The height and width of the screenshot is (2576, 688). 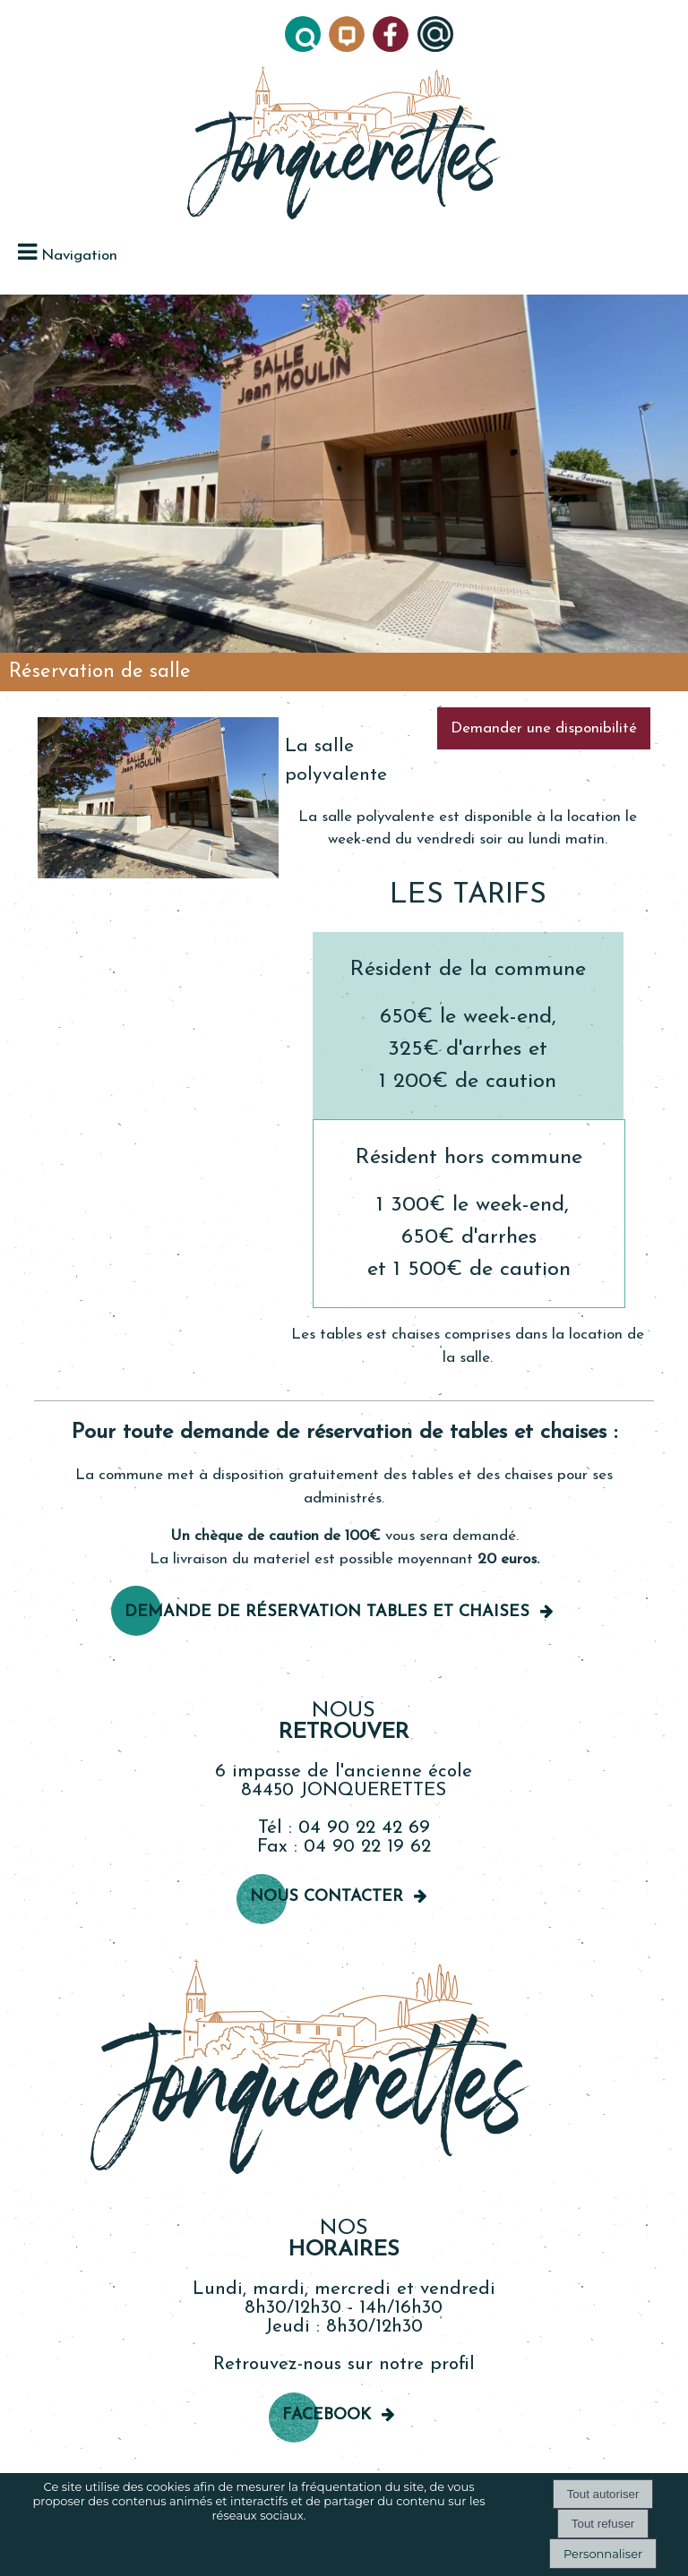 I want to click on Personnaliser, so click(x=602, y=2553).